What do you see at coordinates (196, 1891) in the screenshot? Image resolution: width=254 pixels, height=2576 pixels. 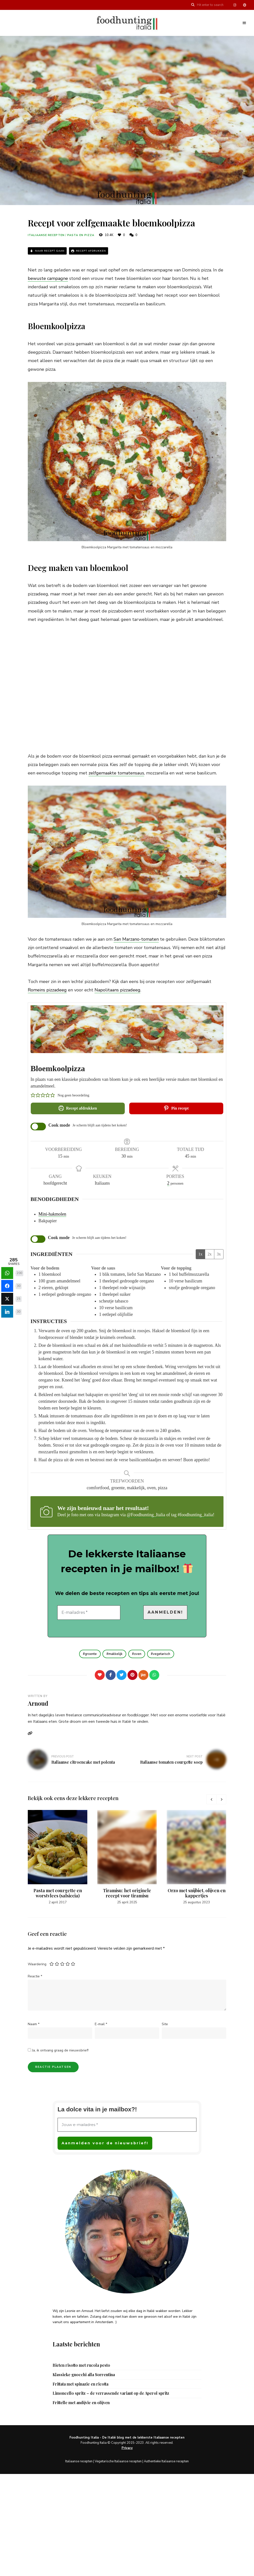 I see `Orzo met snijbiet, olijven en kappertjes` at bounding box center [196, 1891].